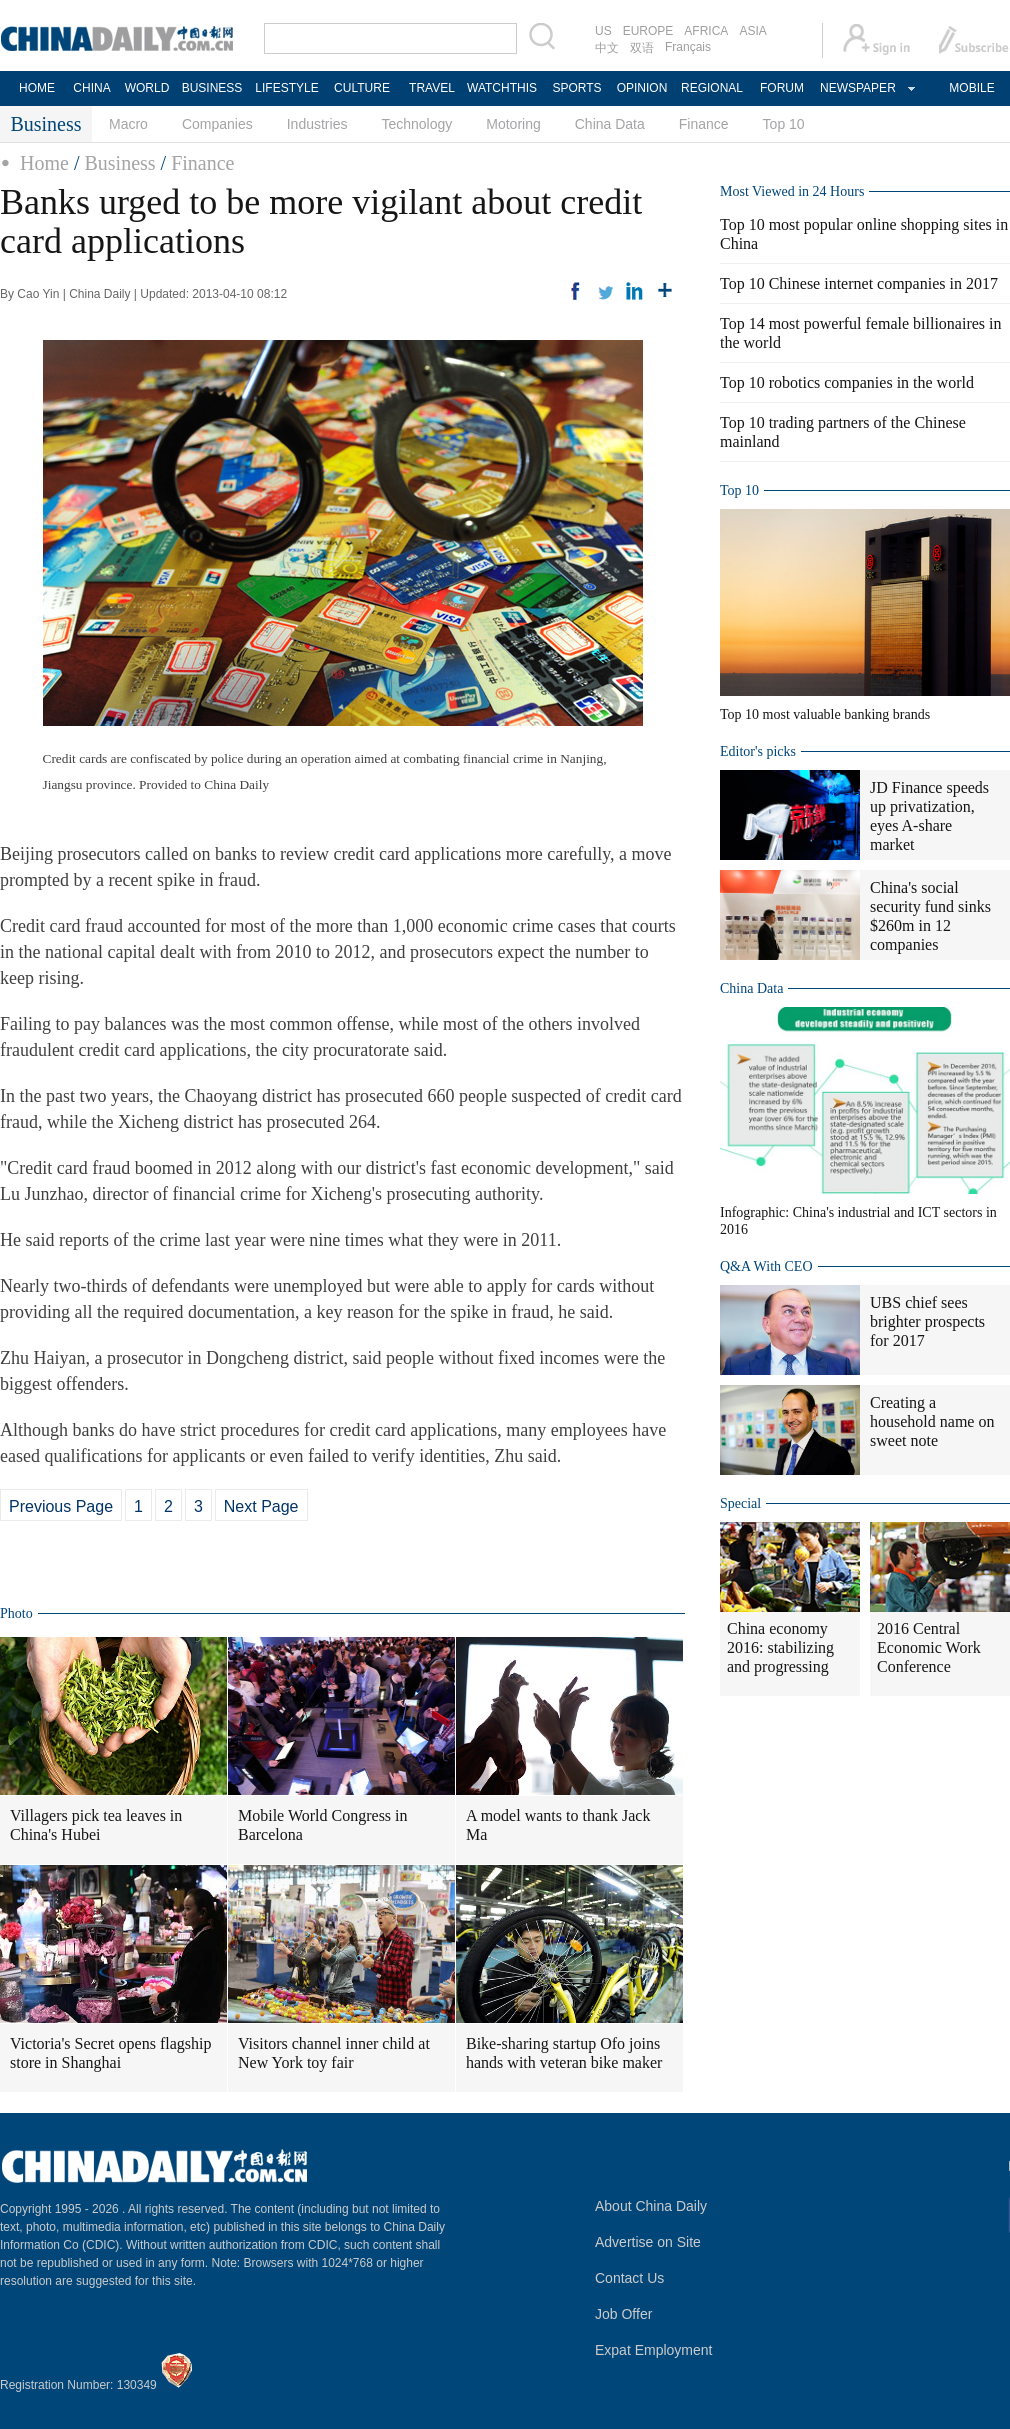  What do you see at coordinates (825, 714) in the screenshot?
I see `Top 10 most valuable banking brands` at bounding box center [825, 714].